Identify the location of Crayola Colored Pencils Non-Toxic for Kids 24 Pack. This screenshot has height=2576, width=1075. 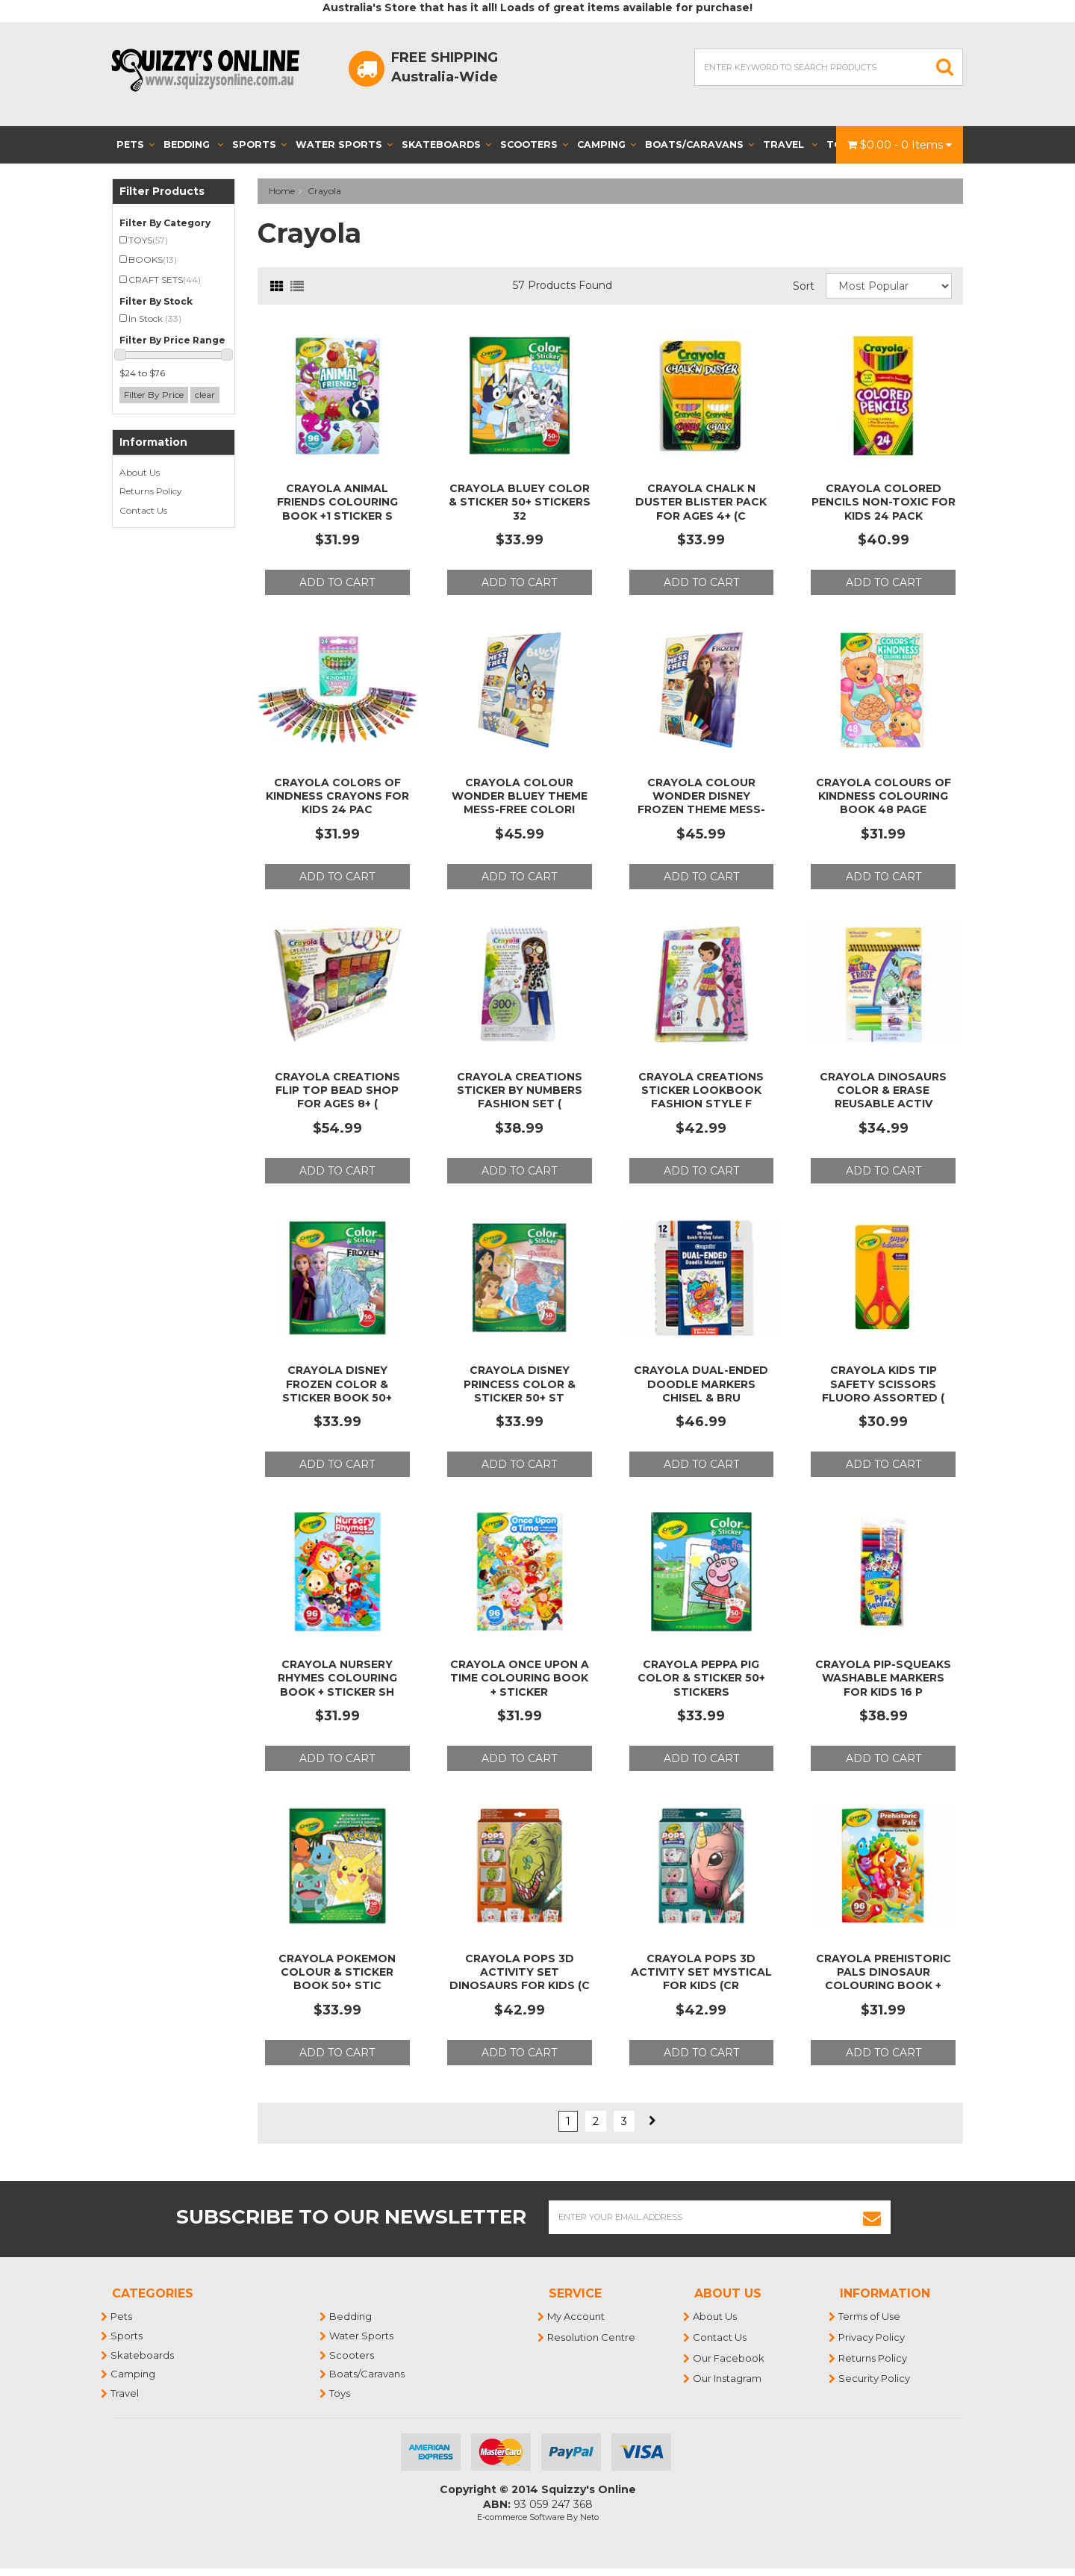
(883, 502).